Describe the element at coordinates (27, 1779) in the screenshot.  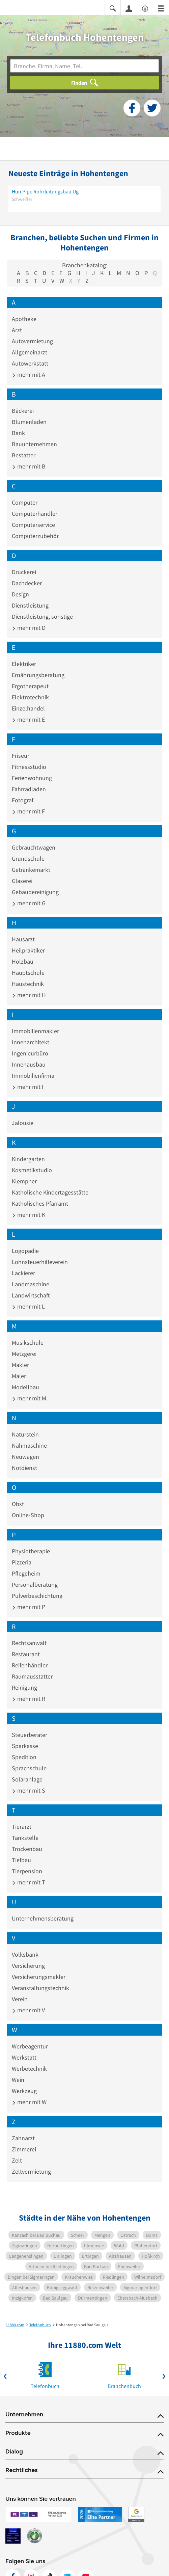
I see `Solaranlage` at that location.